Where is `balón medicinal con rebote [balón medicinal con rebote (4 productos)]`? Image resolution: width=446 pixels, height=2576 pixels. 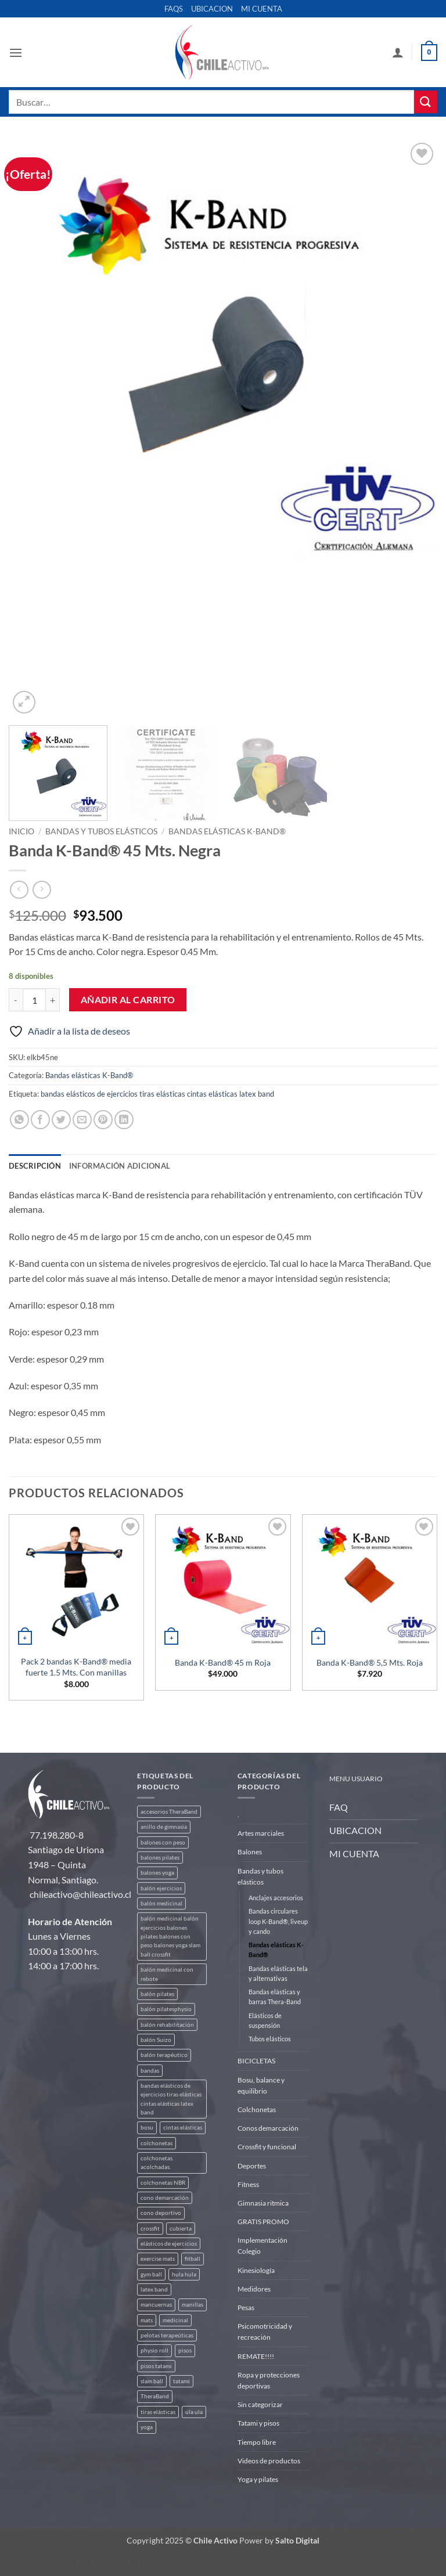
balón medicinal con rebote [balón medicinal con rebote (4 productos)] is located at coordinates (167, 1973).